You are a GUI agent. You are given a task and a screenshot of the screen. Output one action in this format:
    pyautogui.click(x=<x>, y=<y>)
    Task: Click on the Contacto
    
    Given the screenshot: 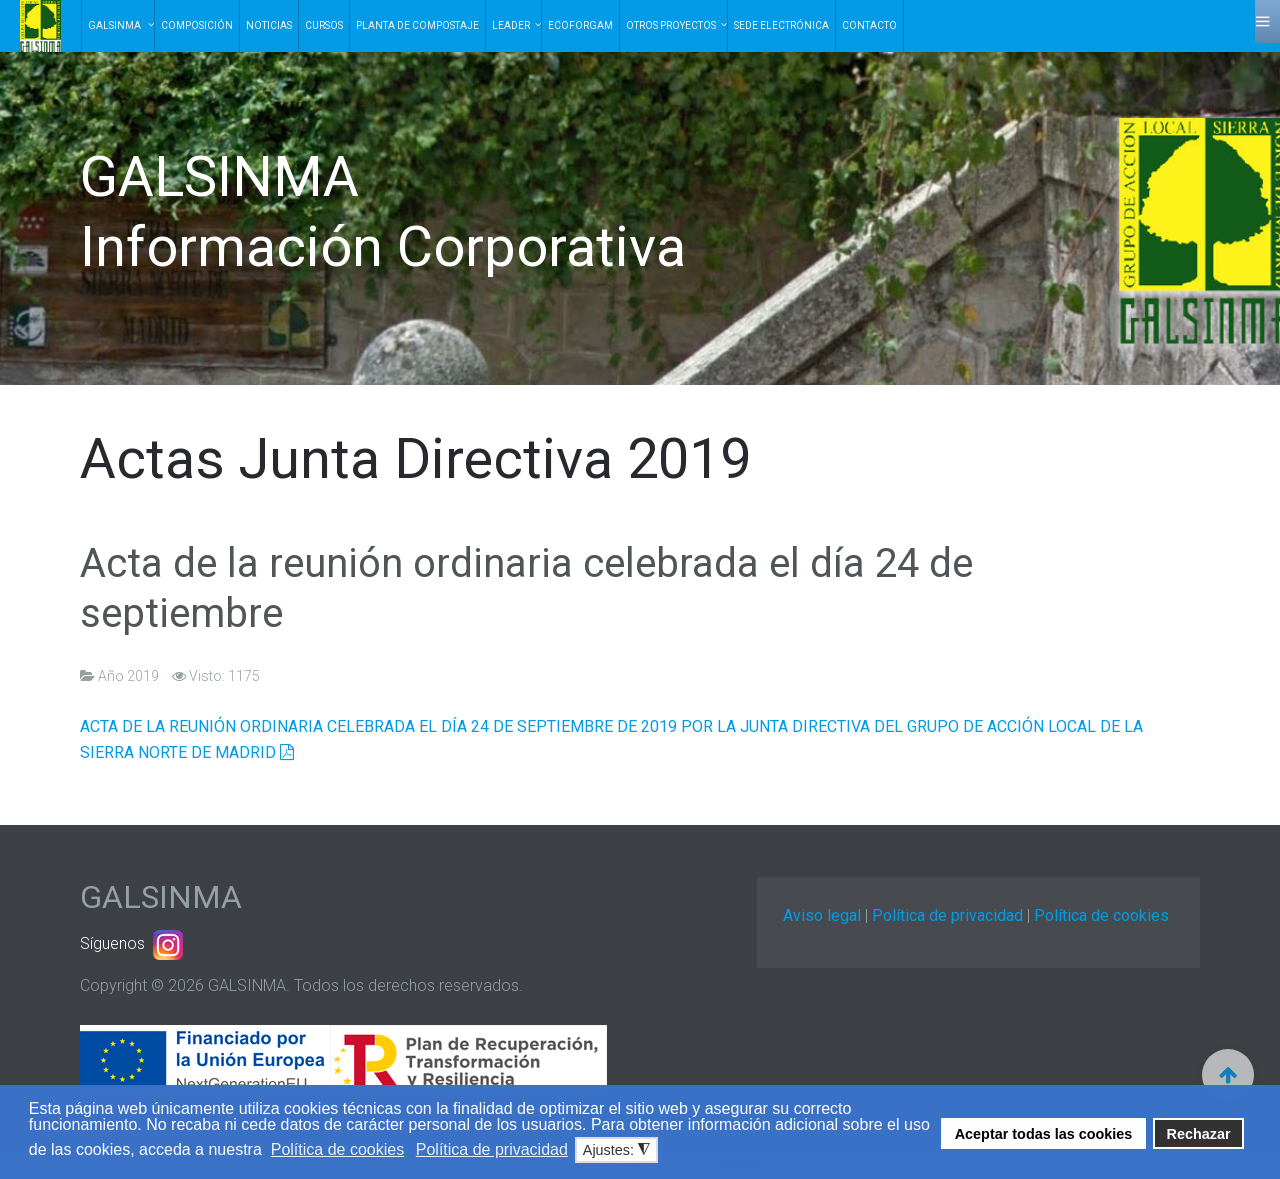 What is the action you would take?
    pyautogui.click(x=869, y=25)
    